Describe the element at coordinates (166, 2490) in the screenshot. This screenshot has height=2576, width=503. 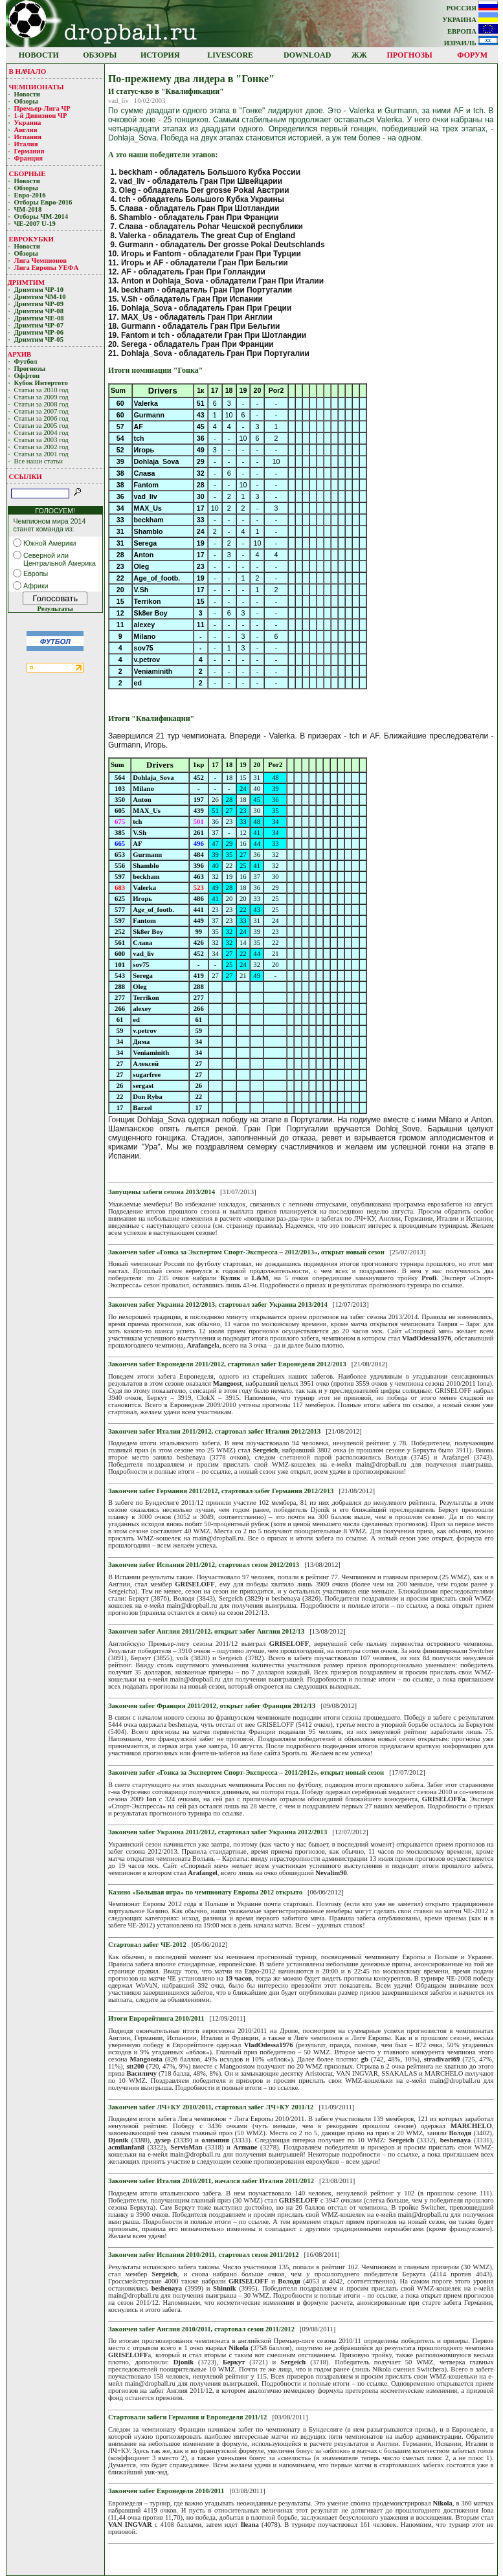
I see `Закончен забег Евронеделя 2010/2011` at that location.